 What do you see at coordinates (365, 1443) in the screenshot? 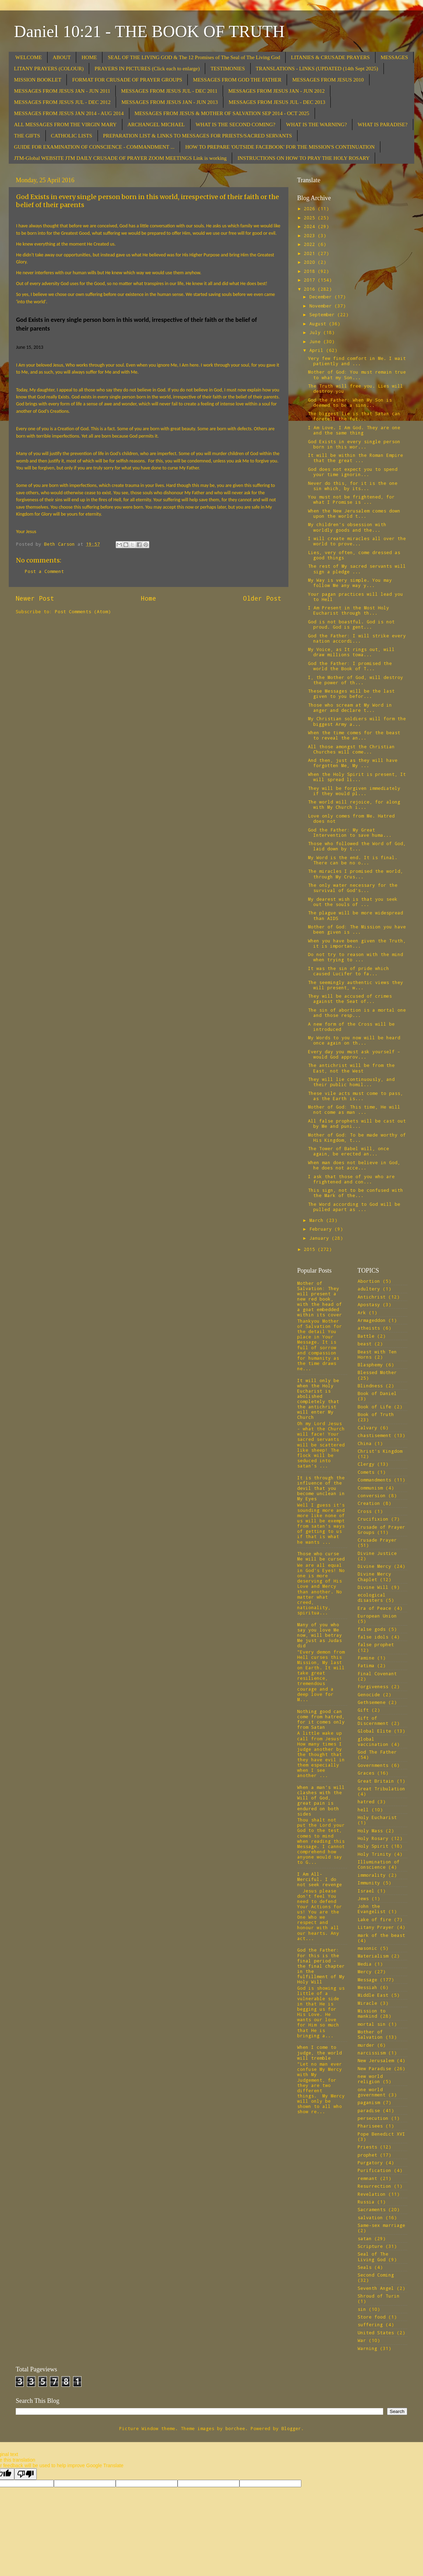
I see `China` at bounding box center [365, 1443].